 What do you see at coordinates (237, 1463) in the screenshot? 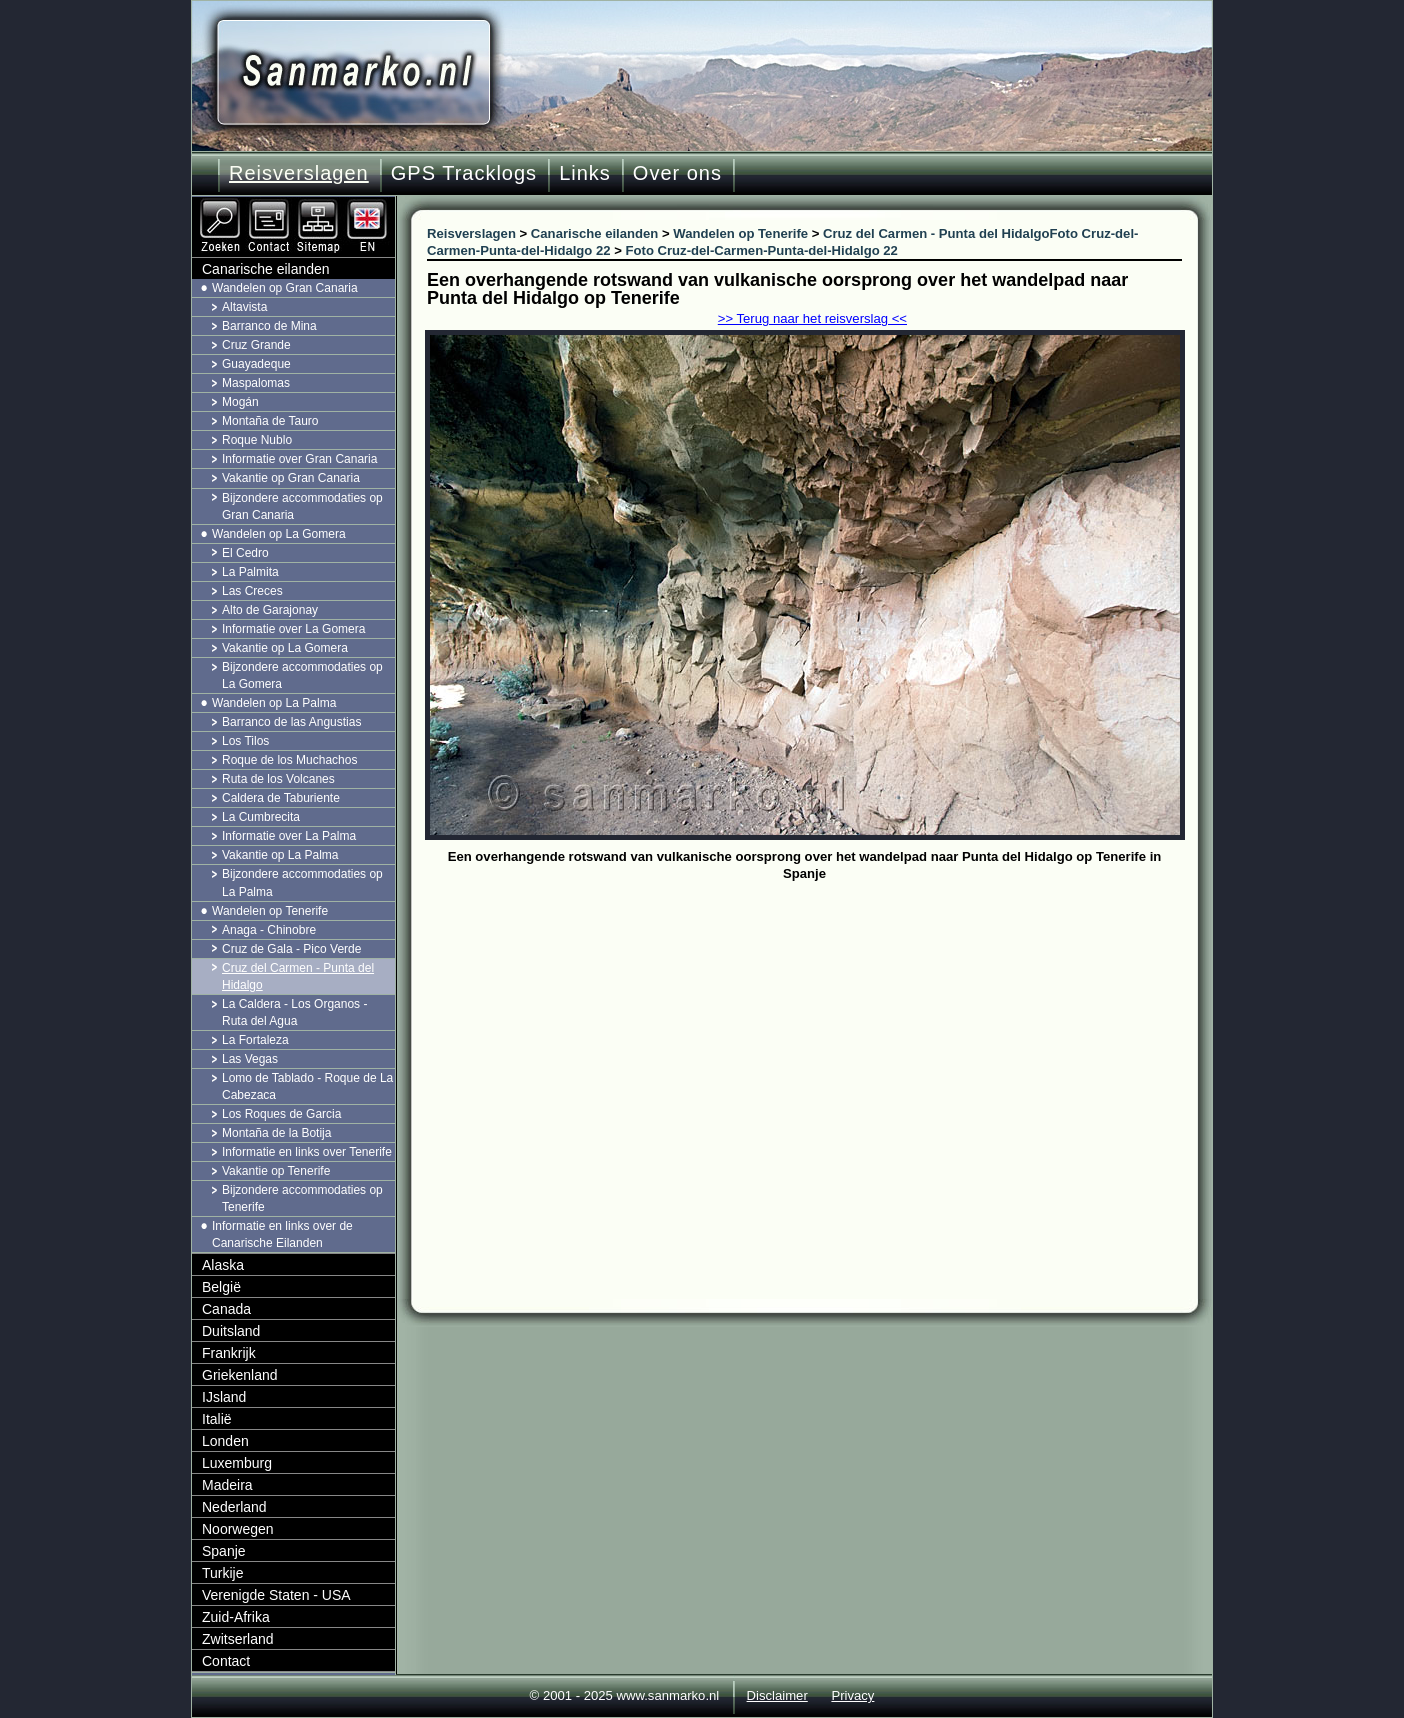
I see `Luxemburg` at bounding box center [237, 1463].